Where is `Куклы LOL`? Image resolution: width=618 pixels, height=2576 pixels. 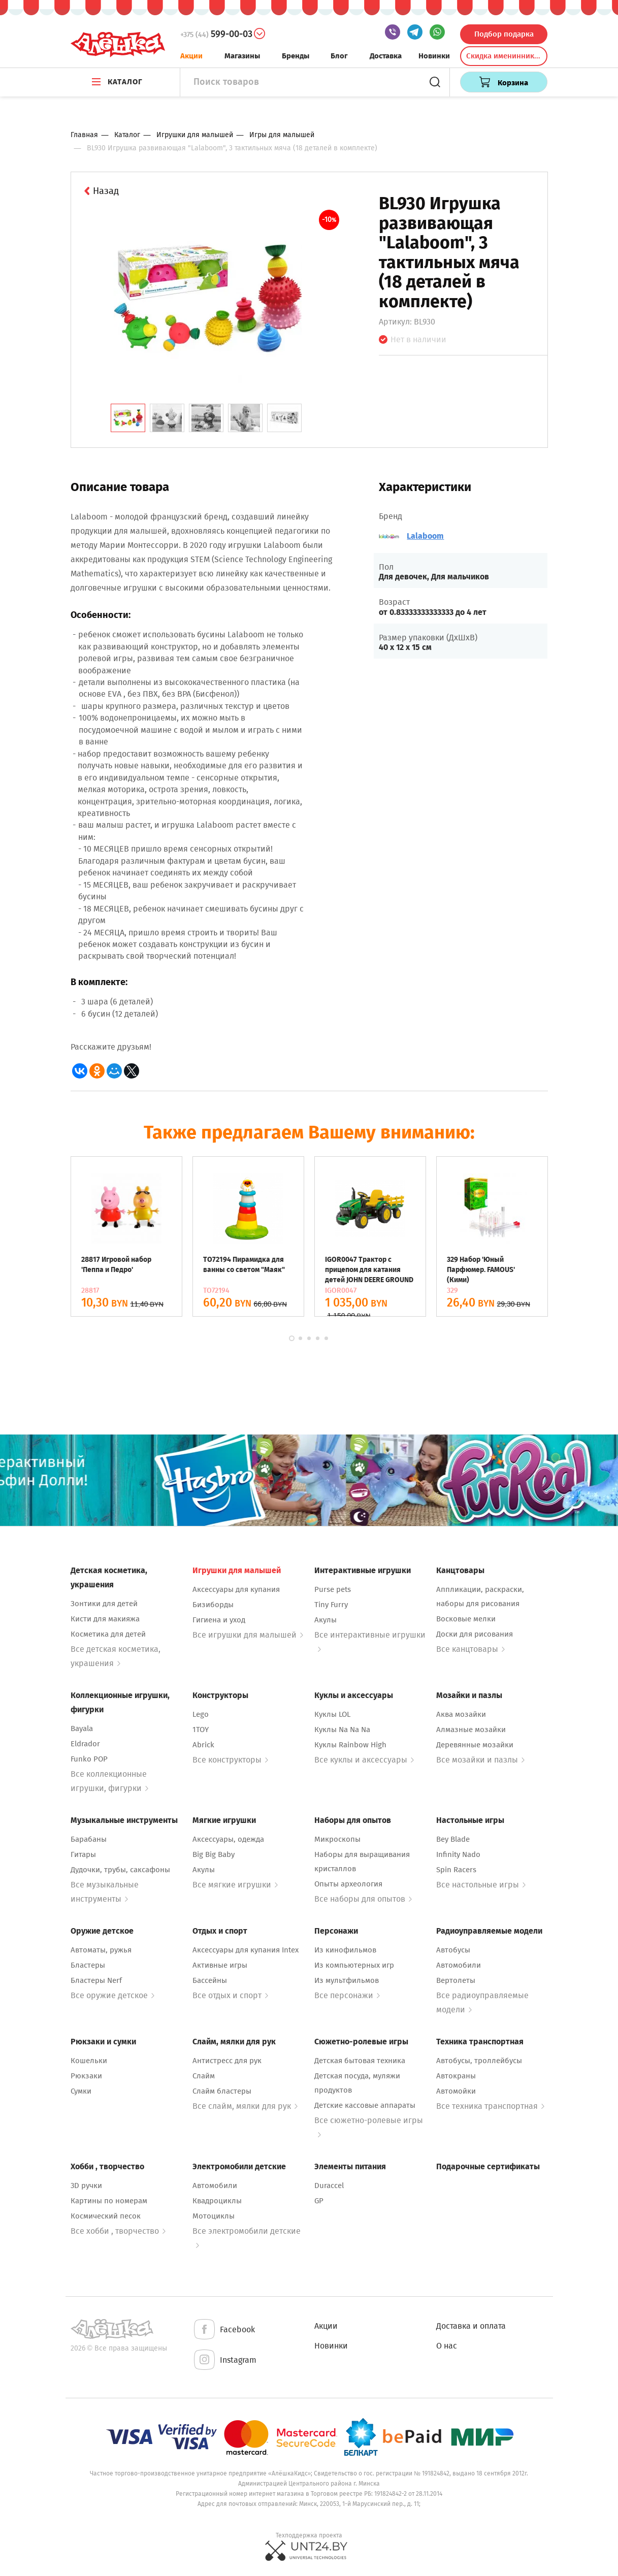
Куклы LOL is located at coordinates (332, 1714).